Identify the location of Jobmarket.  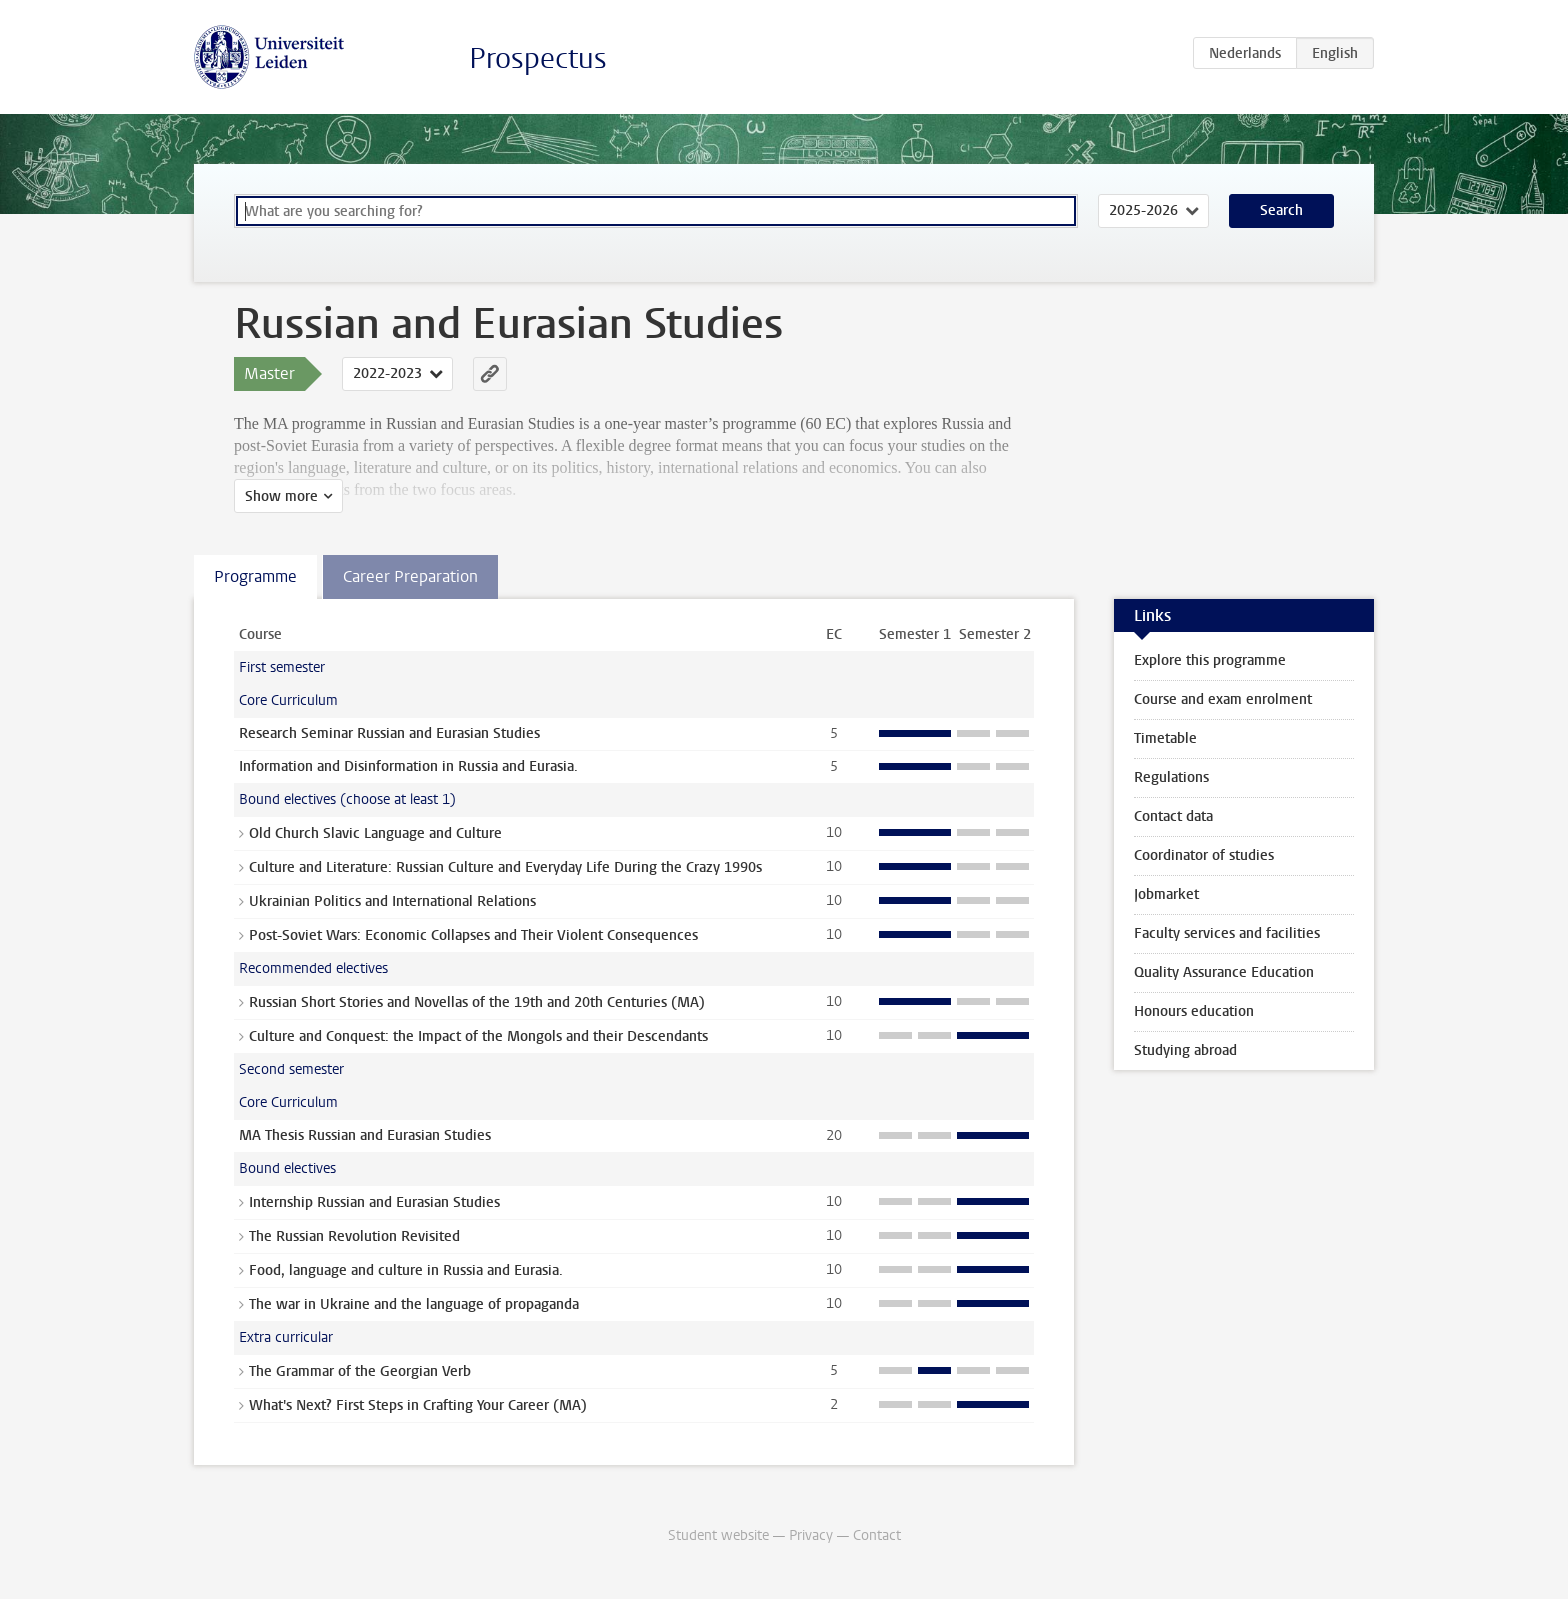
(1166, 894).